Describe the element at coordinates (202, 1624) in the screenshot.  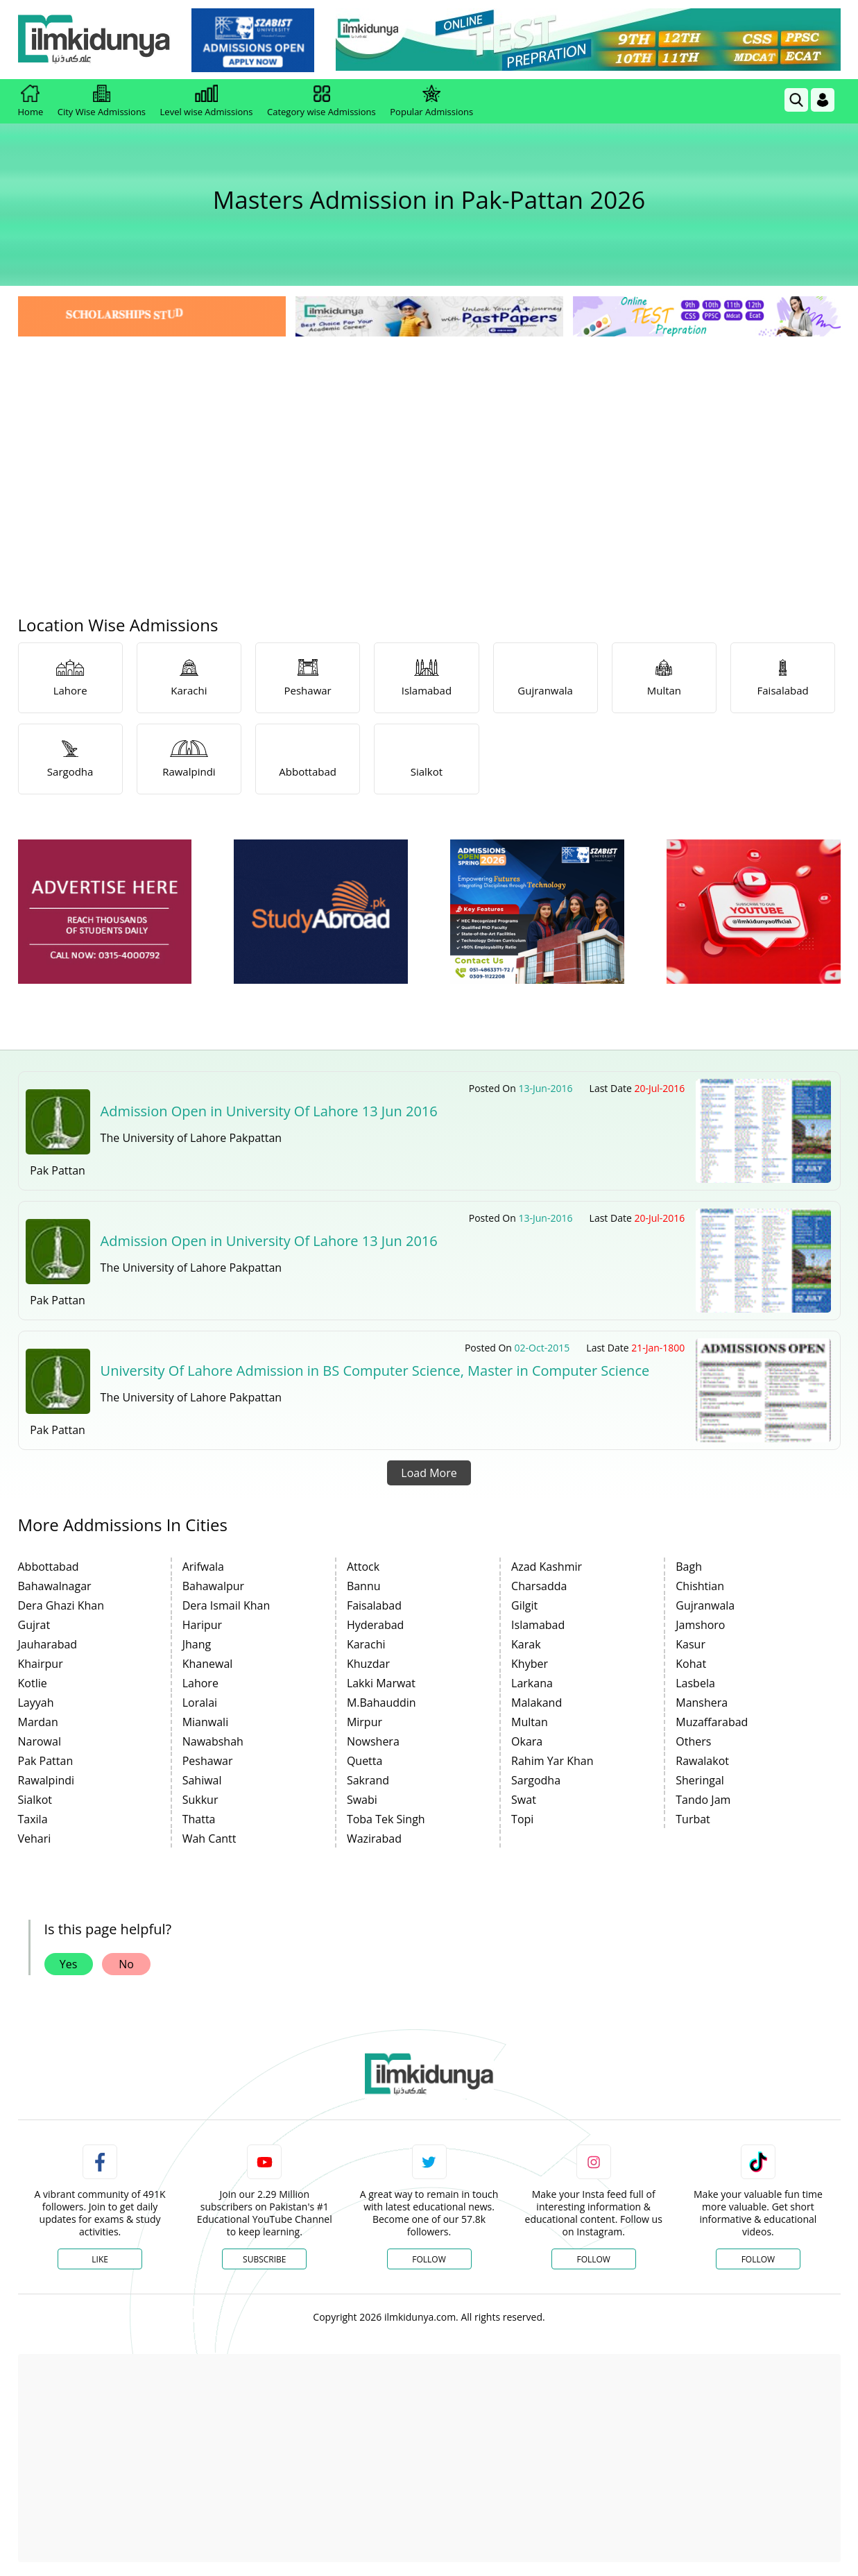
I see `Haripur [link]` at that location.